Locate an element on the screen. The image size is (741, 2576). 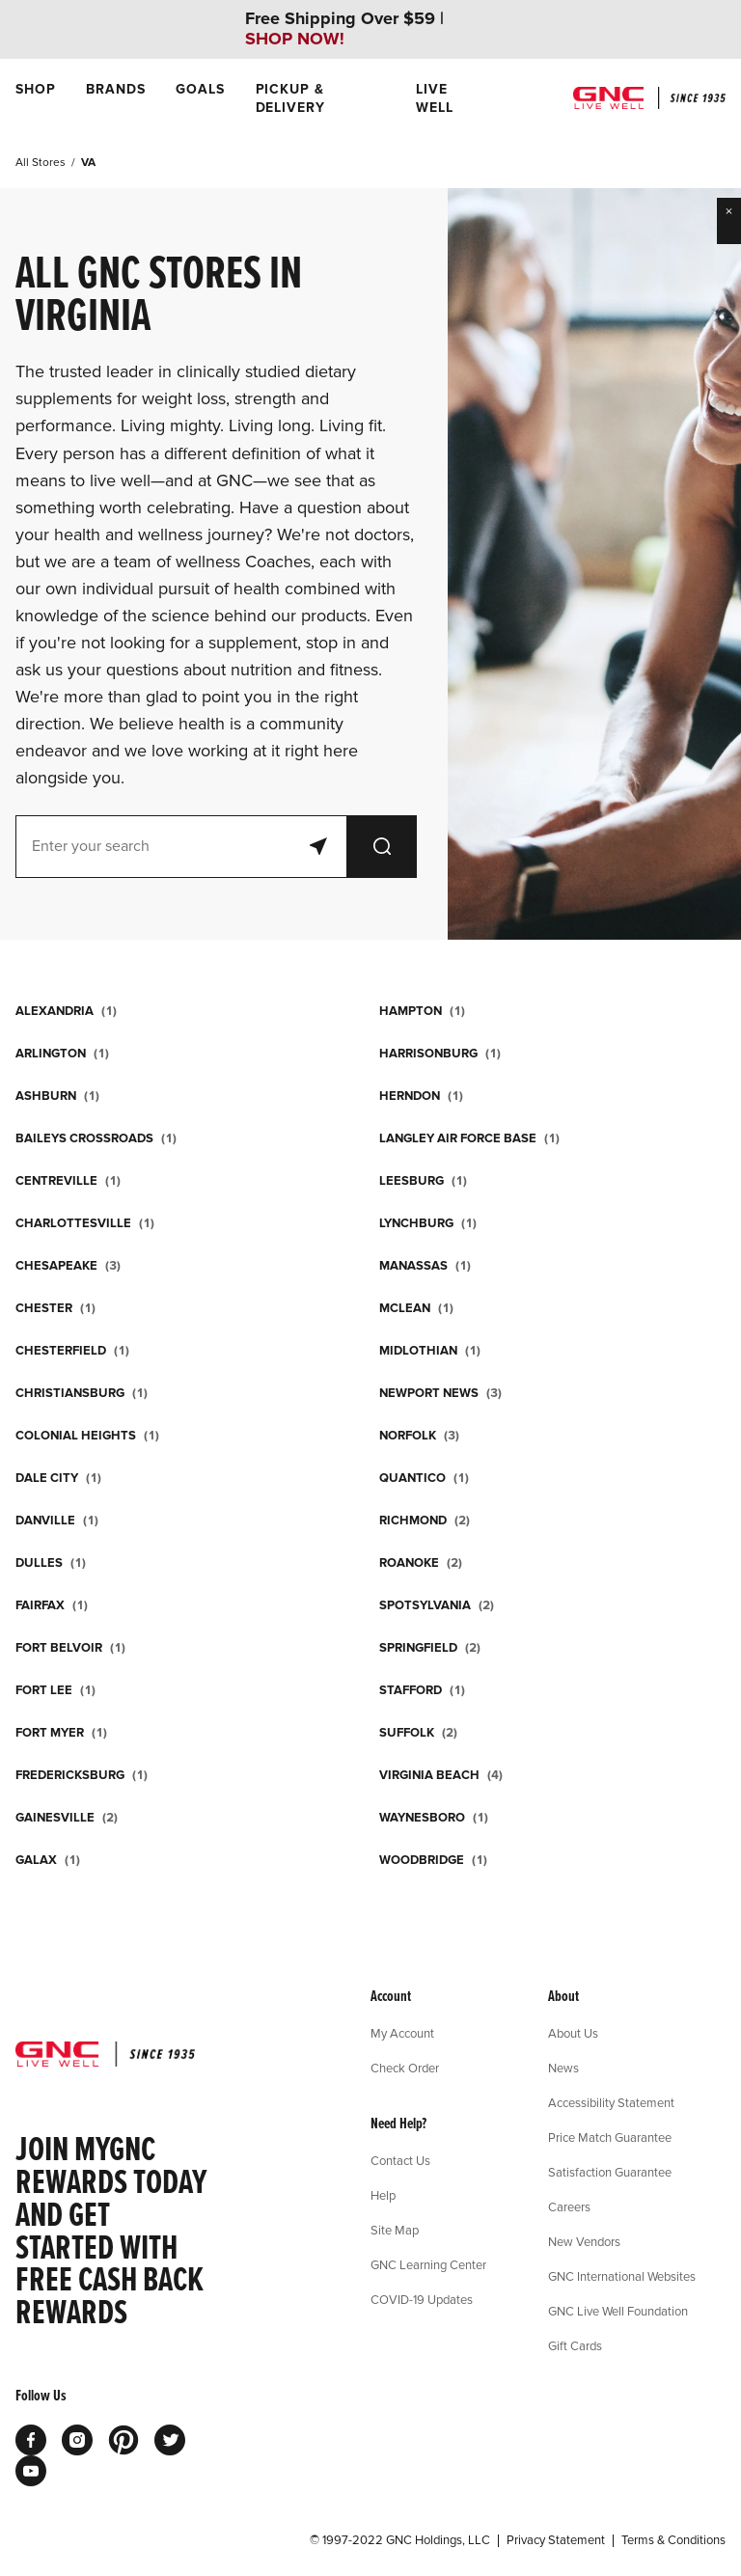
News is located at coordinates (563, 2067).